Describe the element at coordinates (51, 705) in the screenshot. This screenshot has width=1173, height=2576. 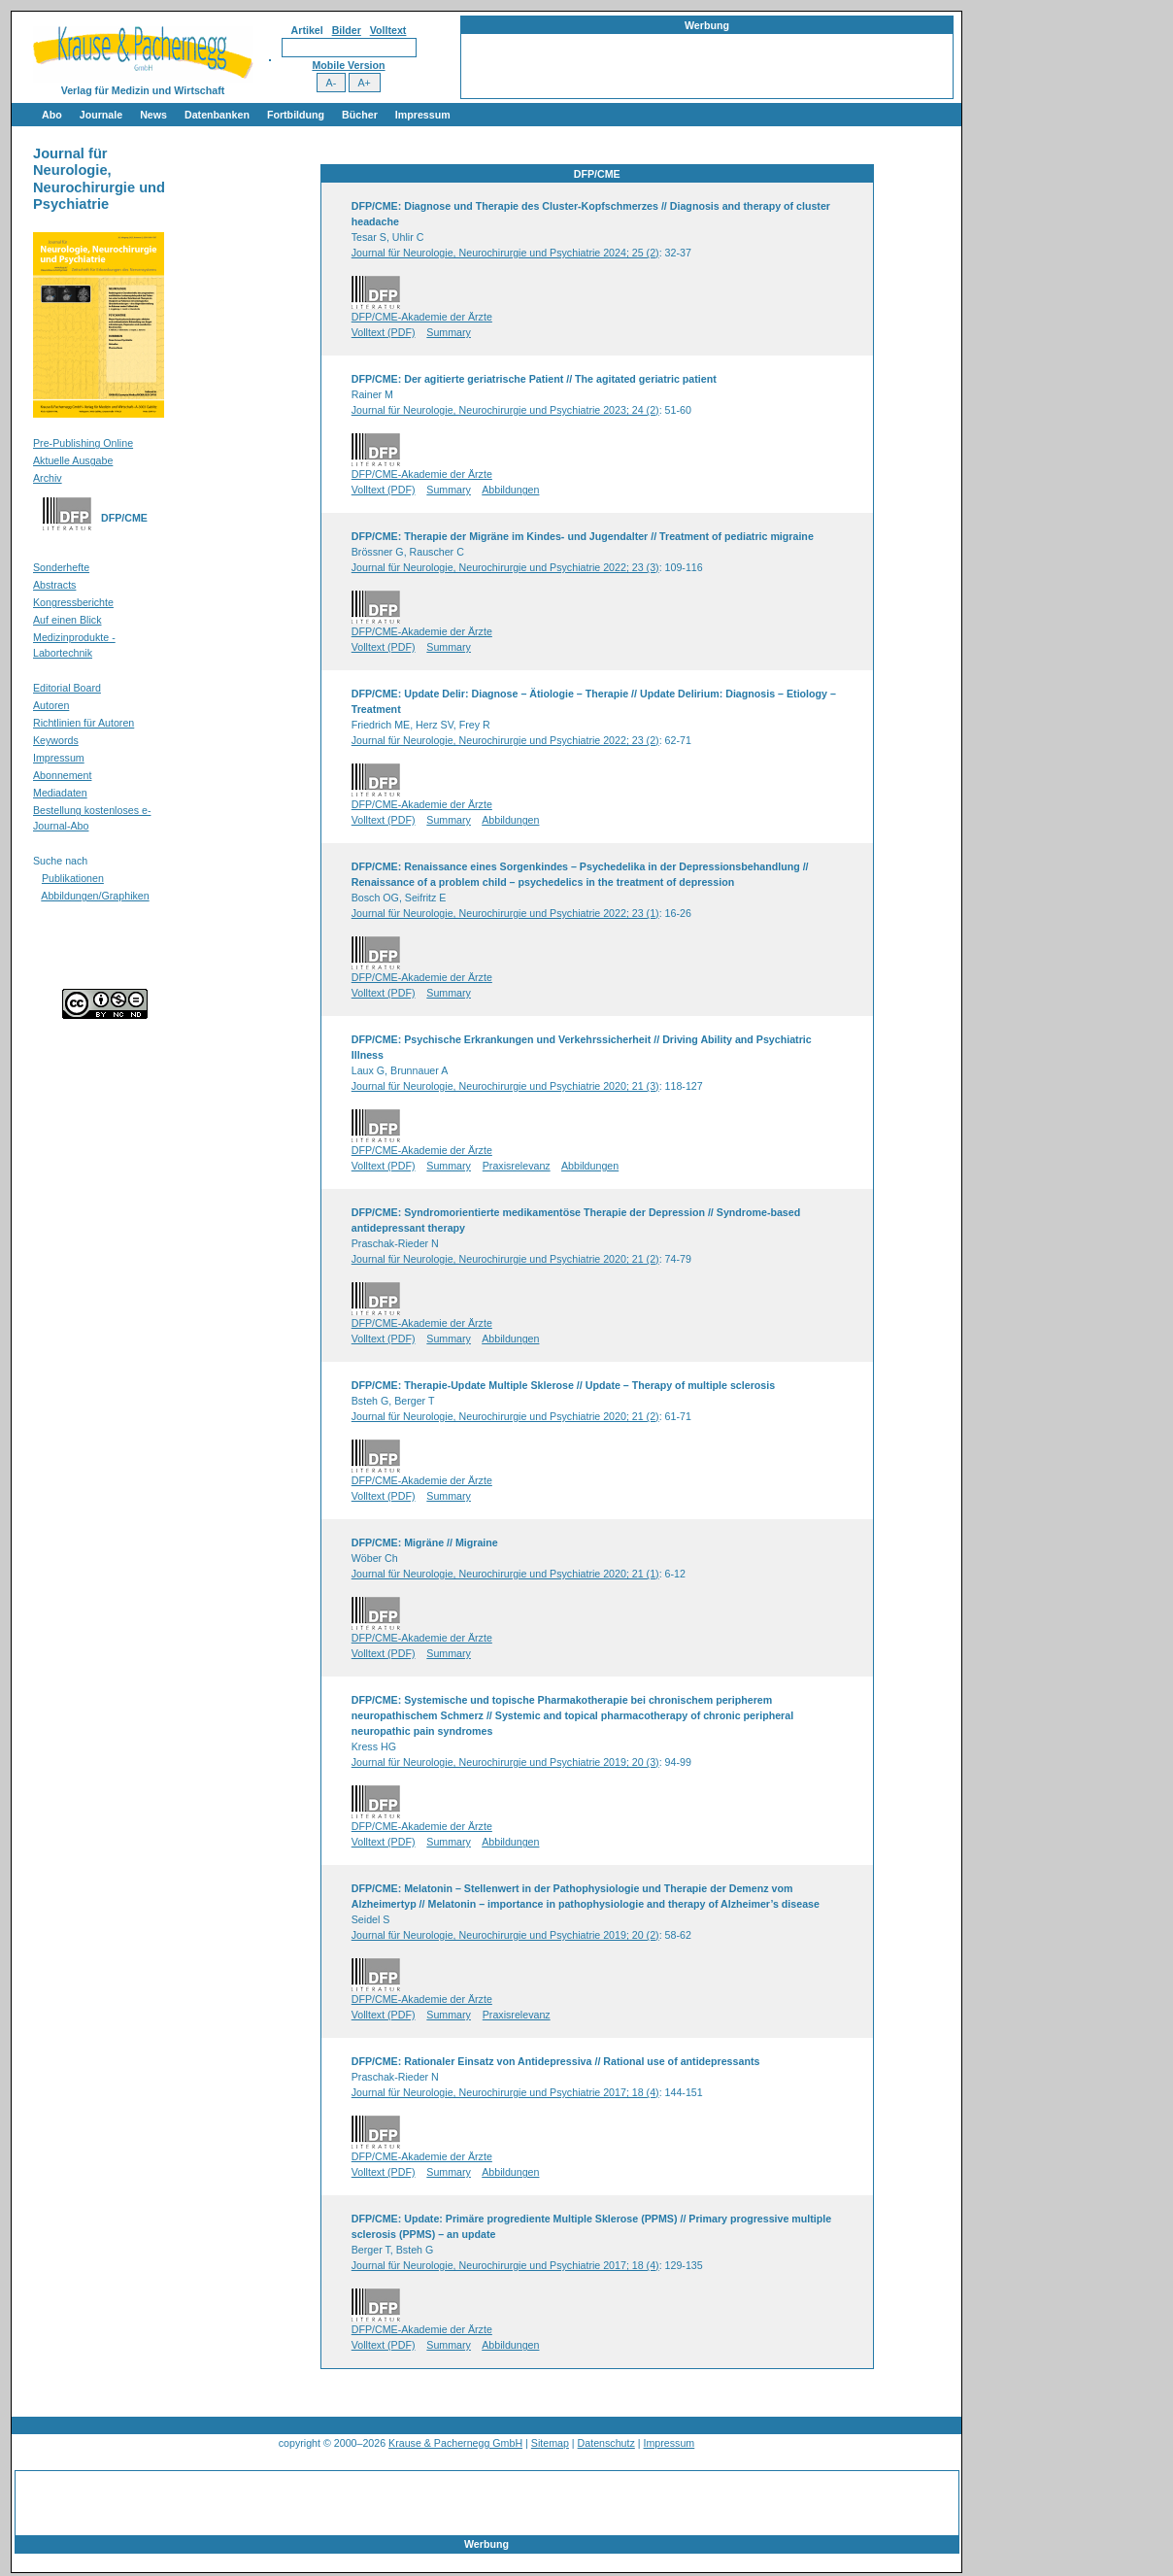
I see `Autoren` at that location.